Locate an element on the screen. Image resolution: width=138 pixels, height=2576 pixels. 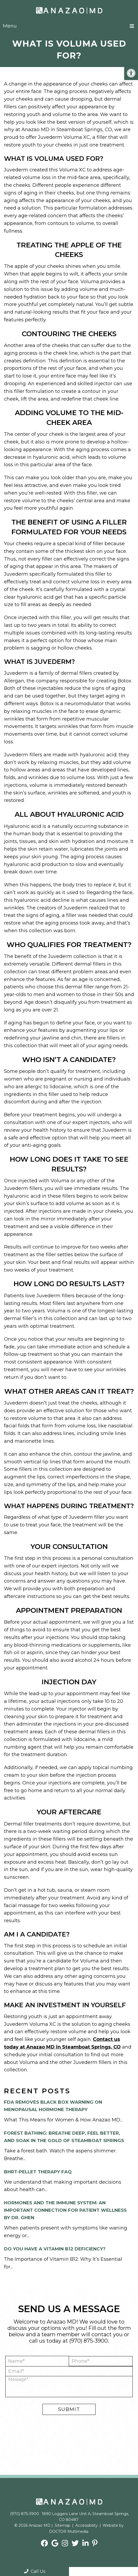
Do you have a Vitamin B12 Deficiency? is located at coordinates (55, 2248).